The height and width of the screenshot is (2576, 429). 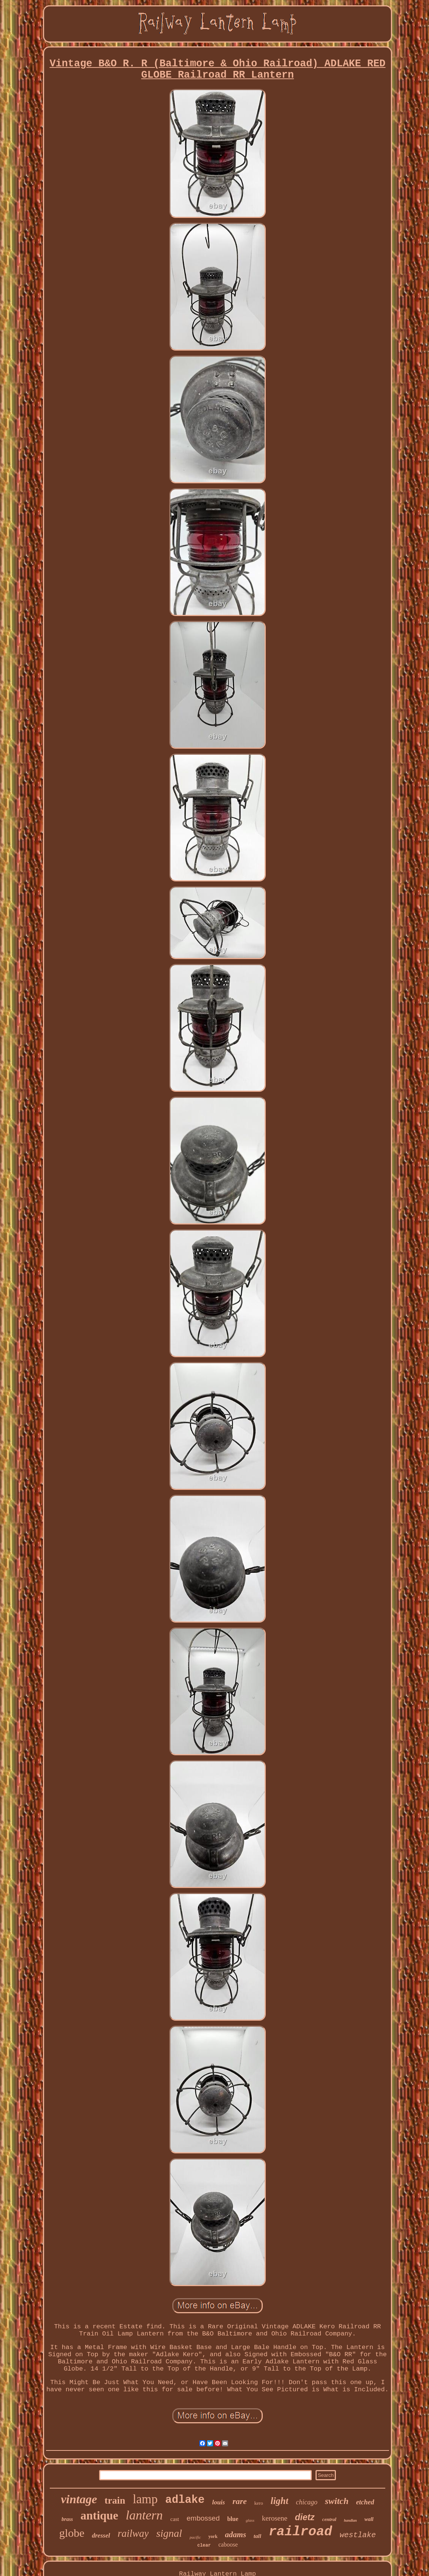 I want to click on etched, so click(x=365, y=2502).